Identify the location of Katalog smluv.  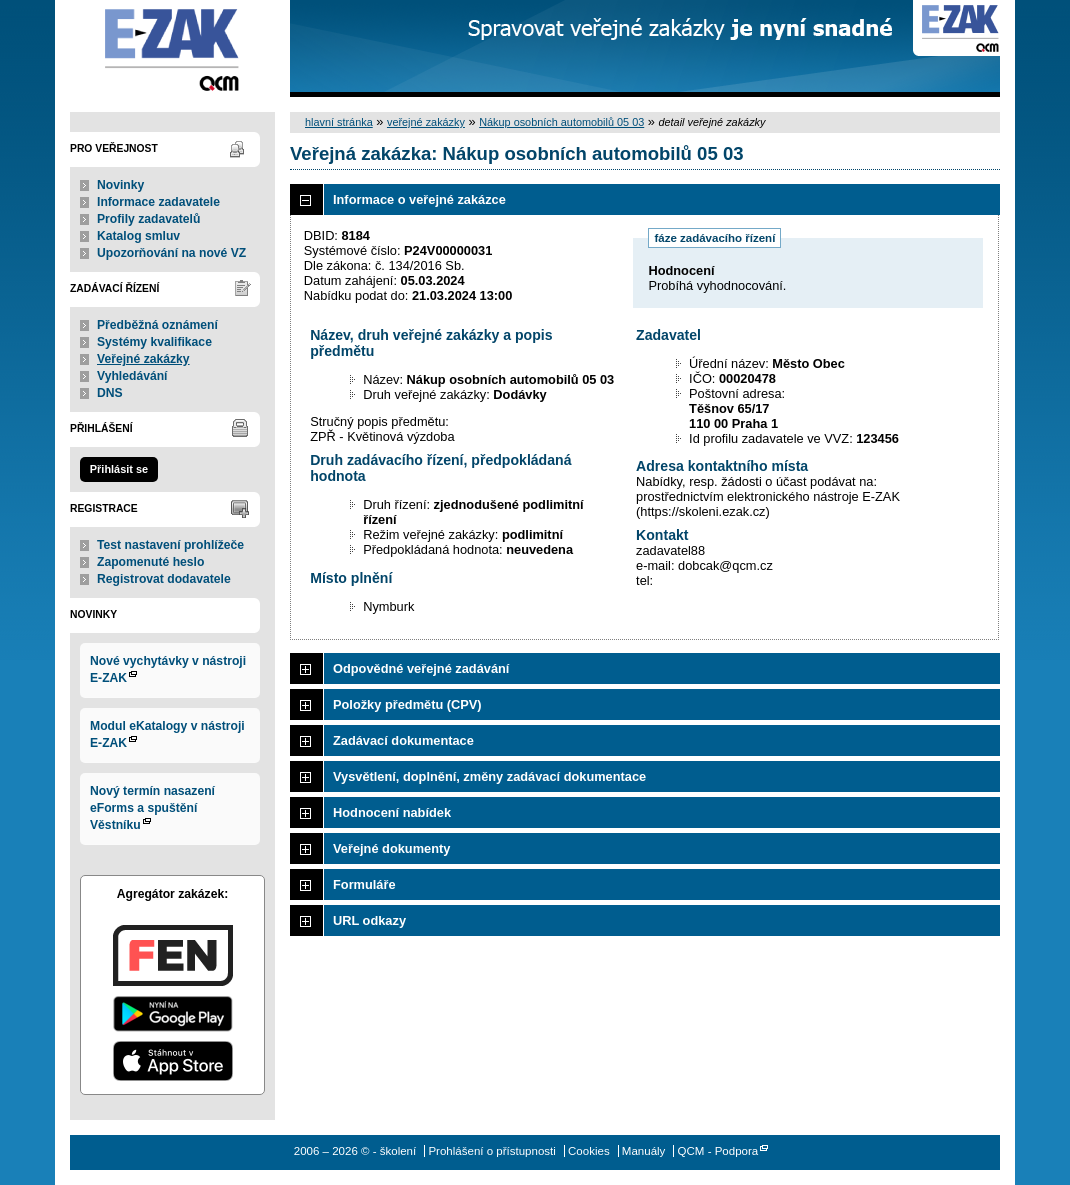
(138, 236).